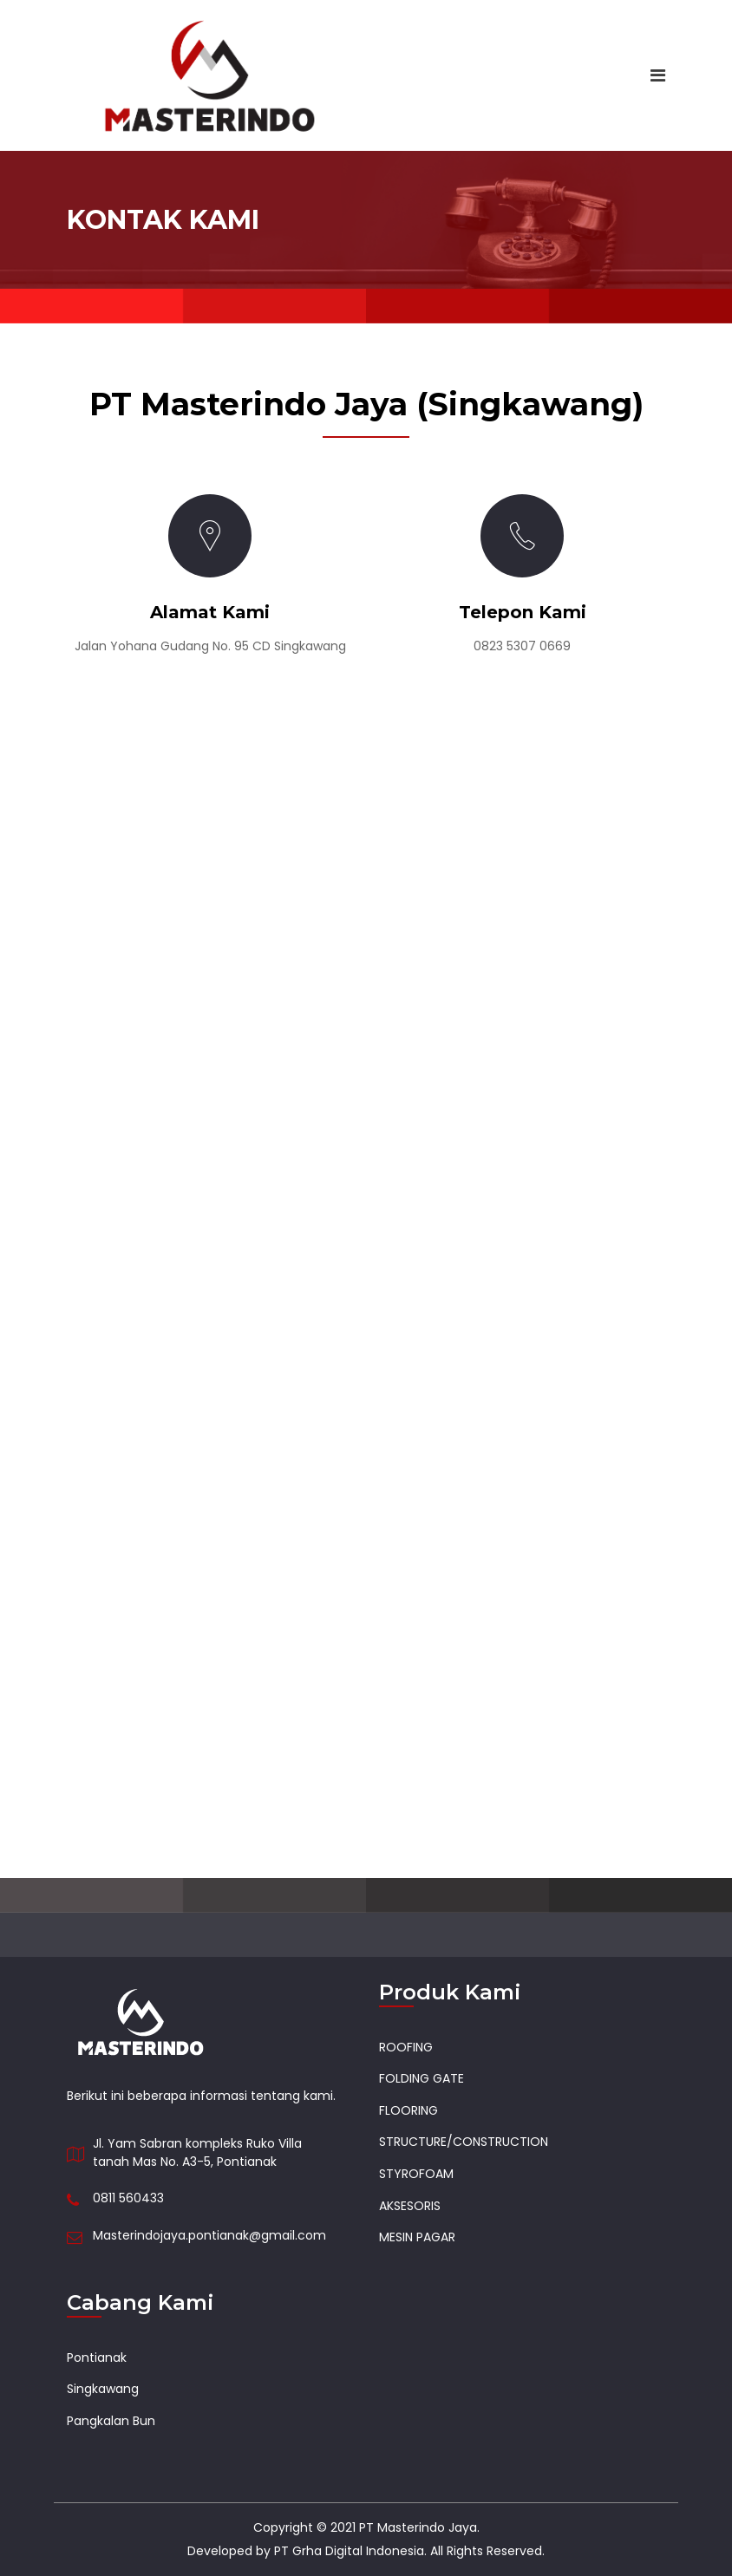 The height and width of the screenshot is (2576, 732). I want to click on FLOORING, so click(408, 2110).